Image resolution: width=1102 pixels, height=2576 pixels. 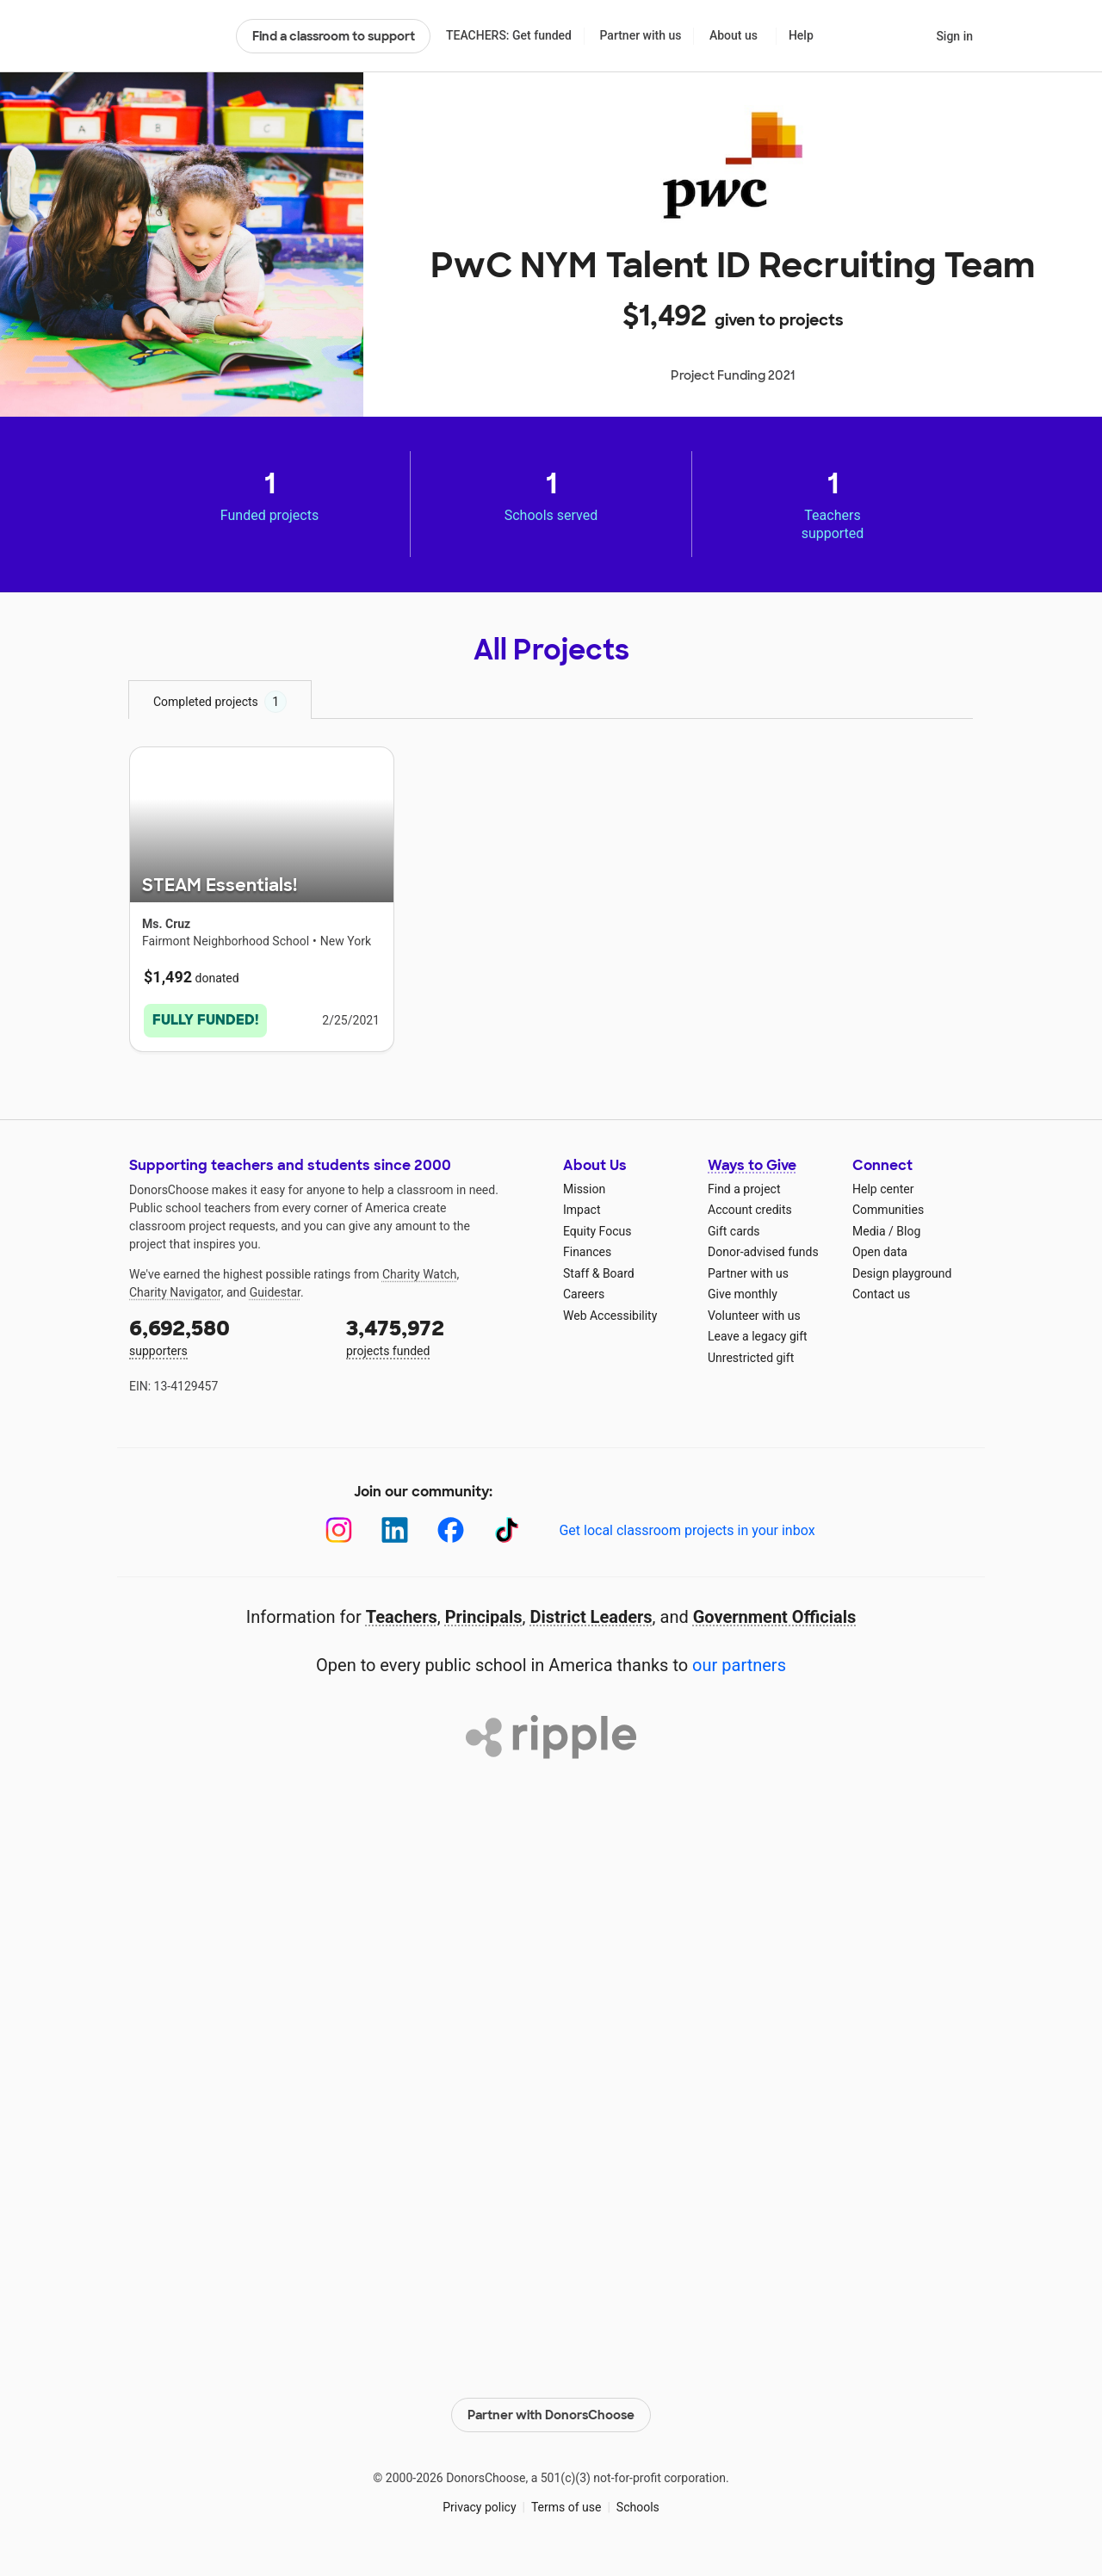 What do you see at coordinates (750, 1210) in the screenshot?
I see `Account credits` at bounding box center [750, 1210].